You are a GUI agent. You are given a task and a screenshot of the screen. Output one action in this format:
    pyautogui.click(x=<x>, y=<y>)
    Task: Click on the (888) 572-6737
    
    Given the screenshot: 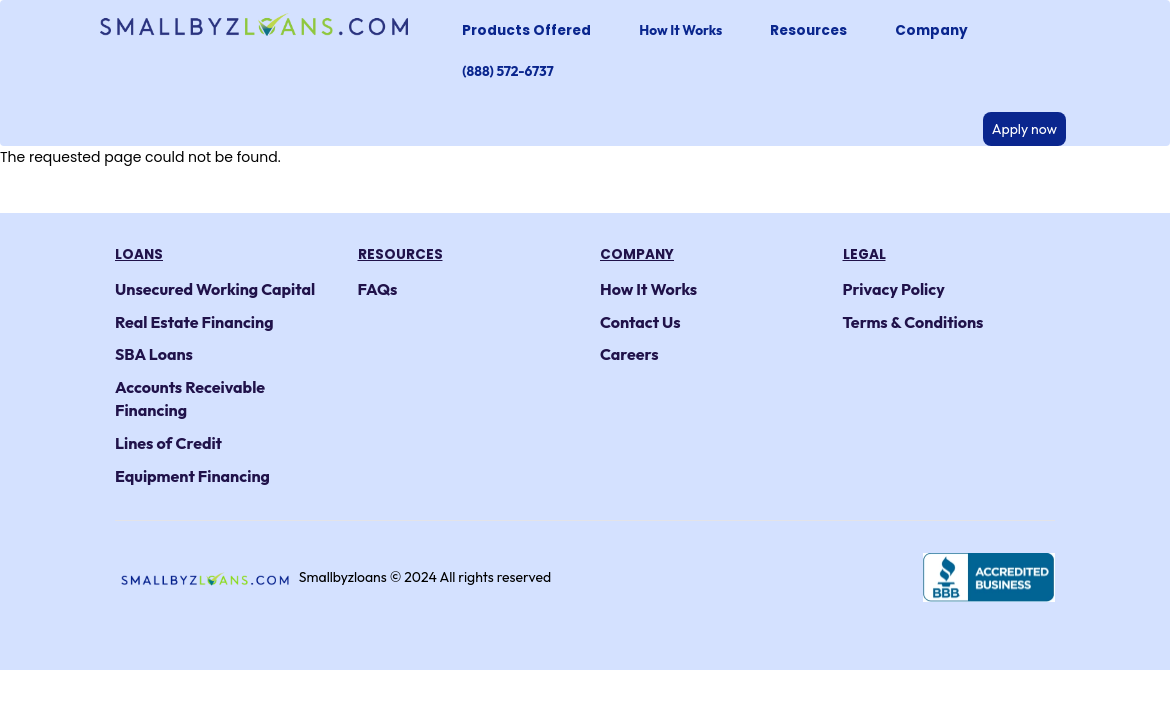 What is the action you would take?
    pyautogui.click(x=507, y=71)
    